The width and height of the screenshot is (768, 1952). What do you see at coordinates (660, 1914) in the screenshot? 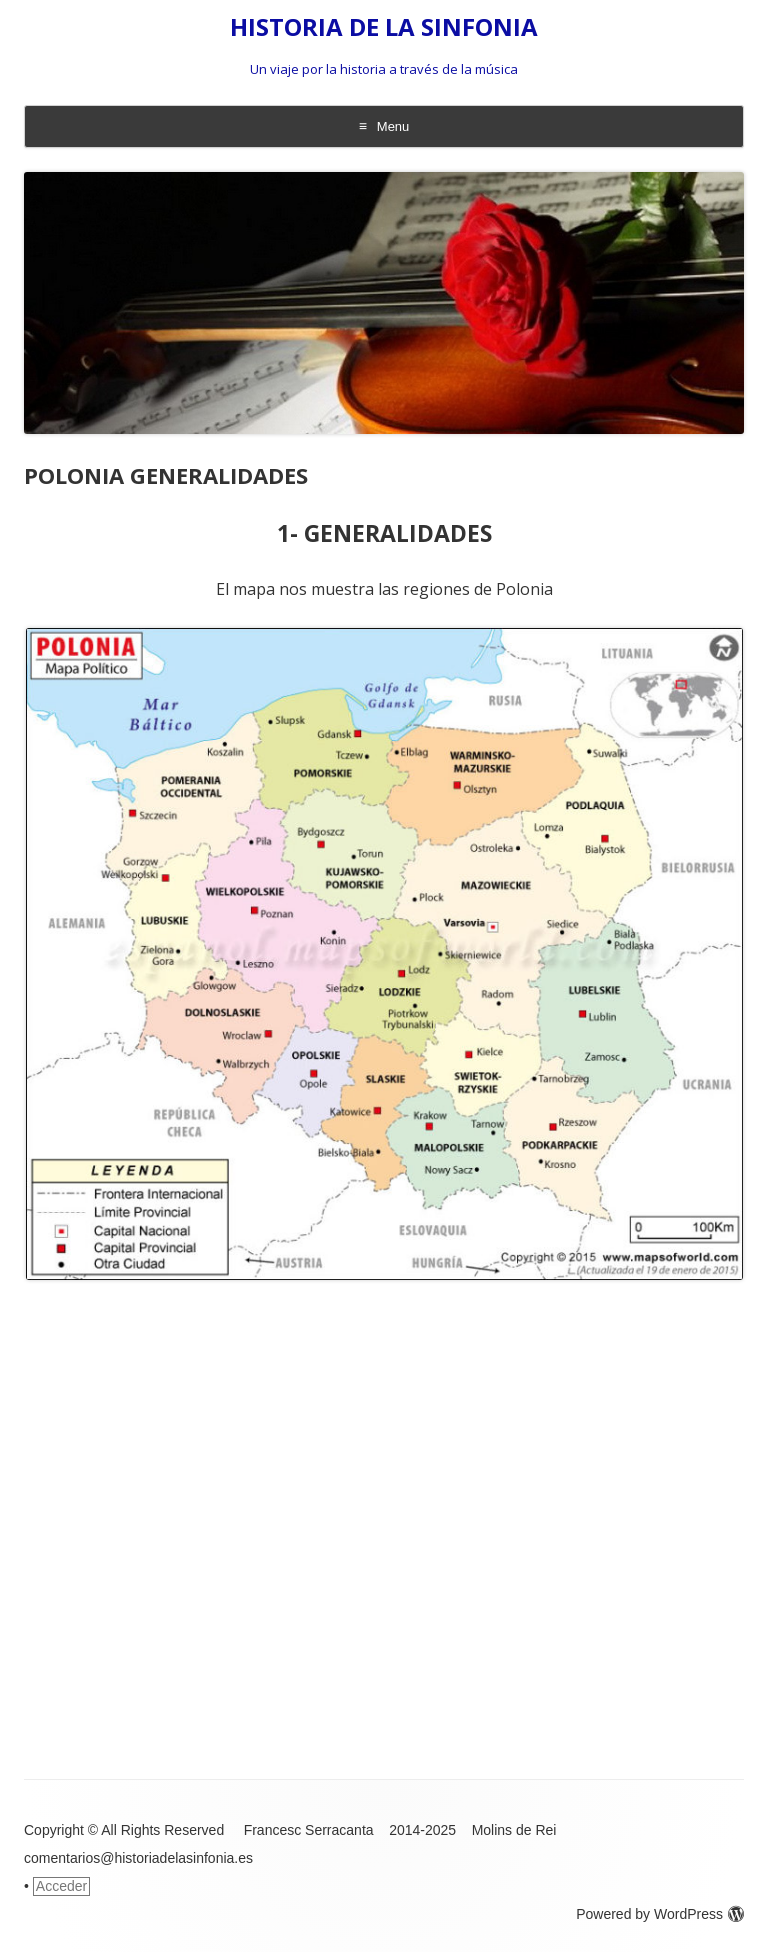
I see `Powered by WordPress` at bounding box center [660, 1914].